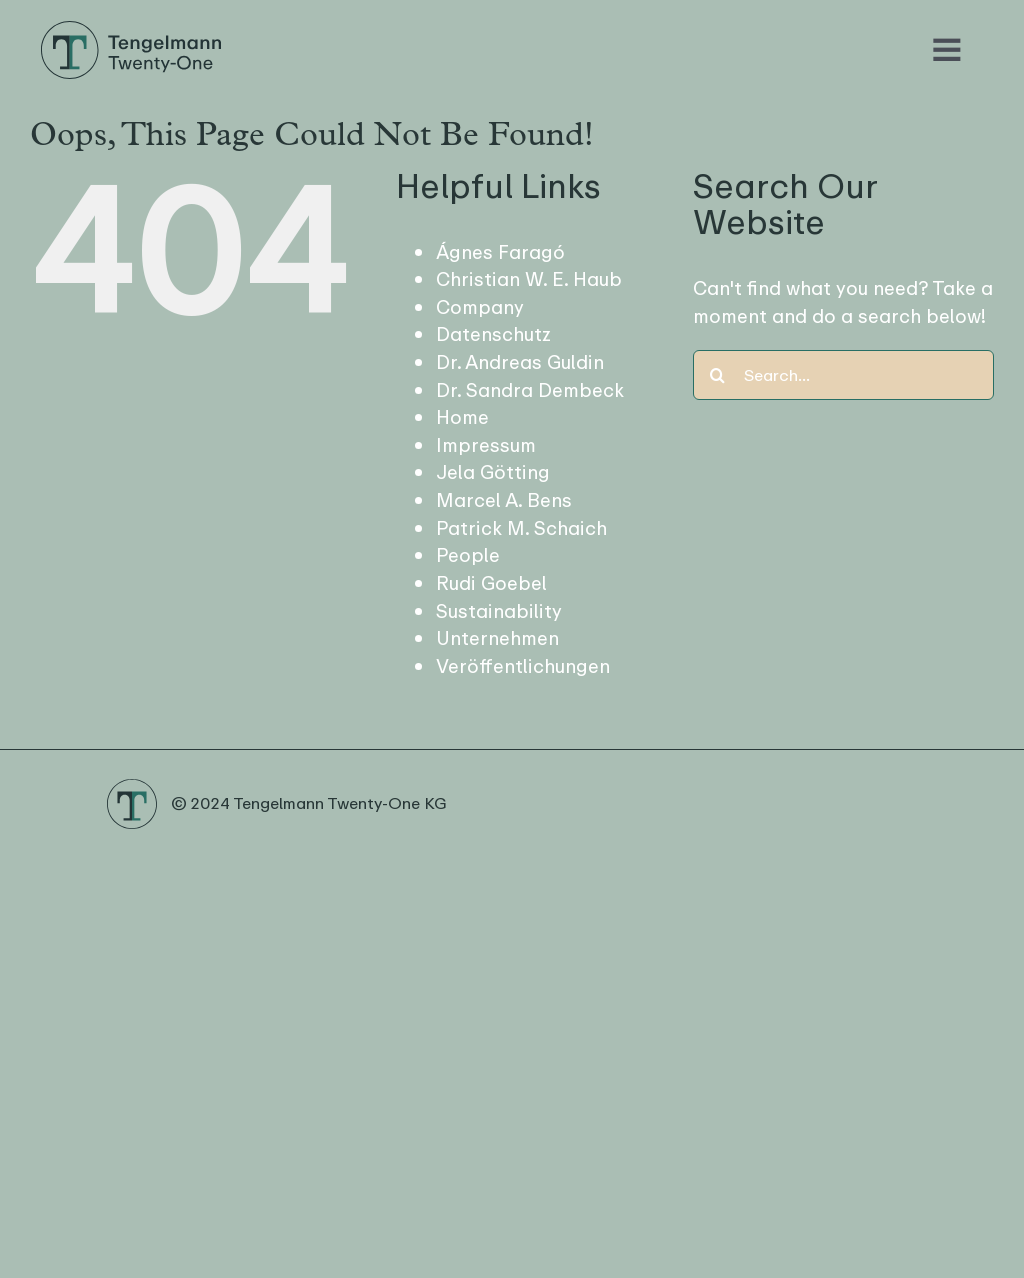  I want to click on Company, so click(480, 307).